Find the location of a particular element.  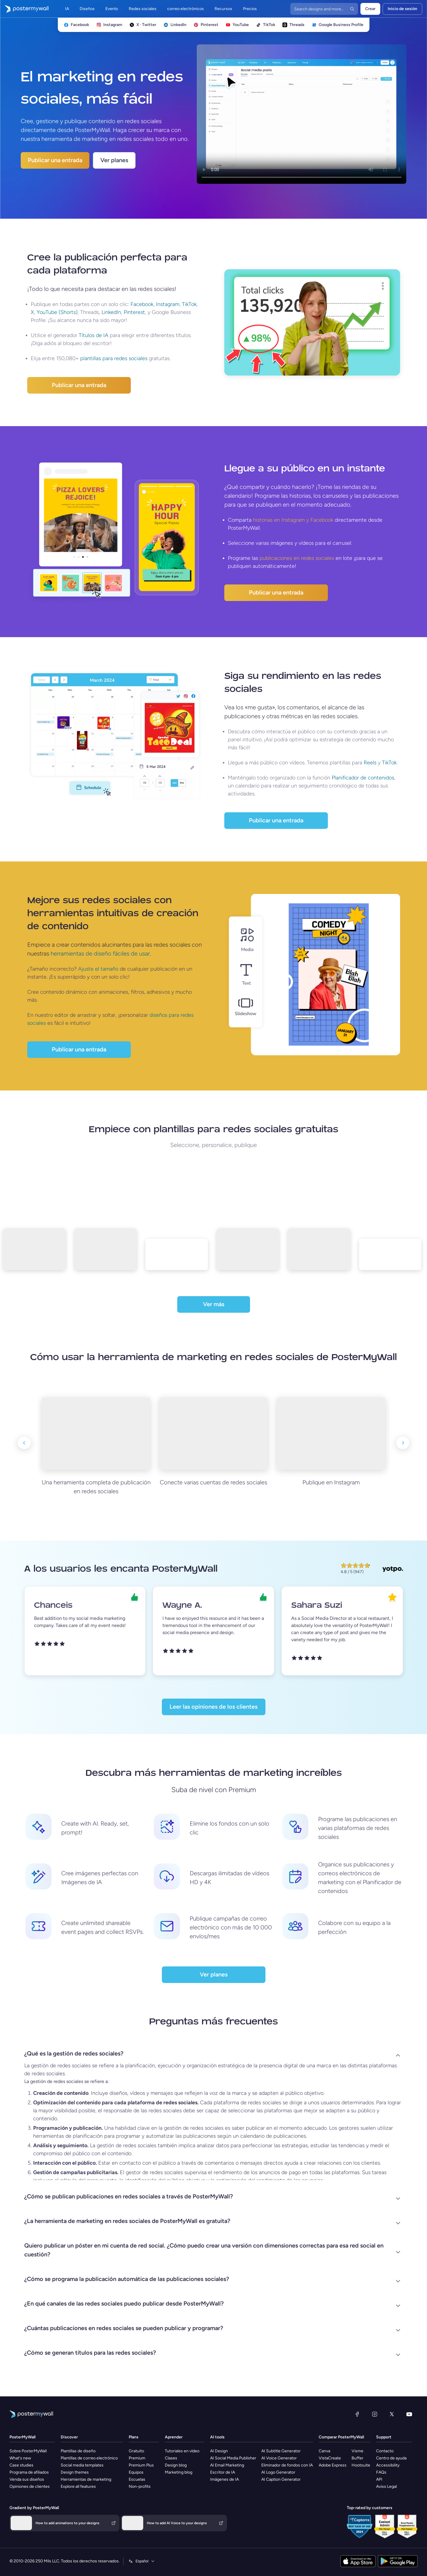

Títulos de IA is located at coordinates (93, 335).